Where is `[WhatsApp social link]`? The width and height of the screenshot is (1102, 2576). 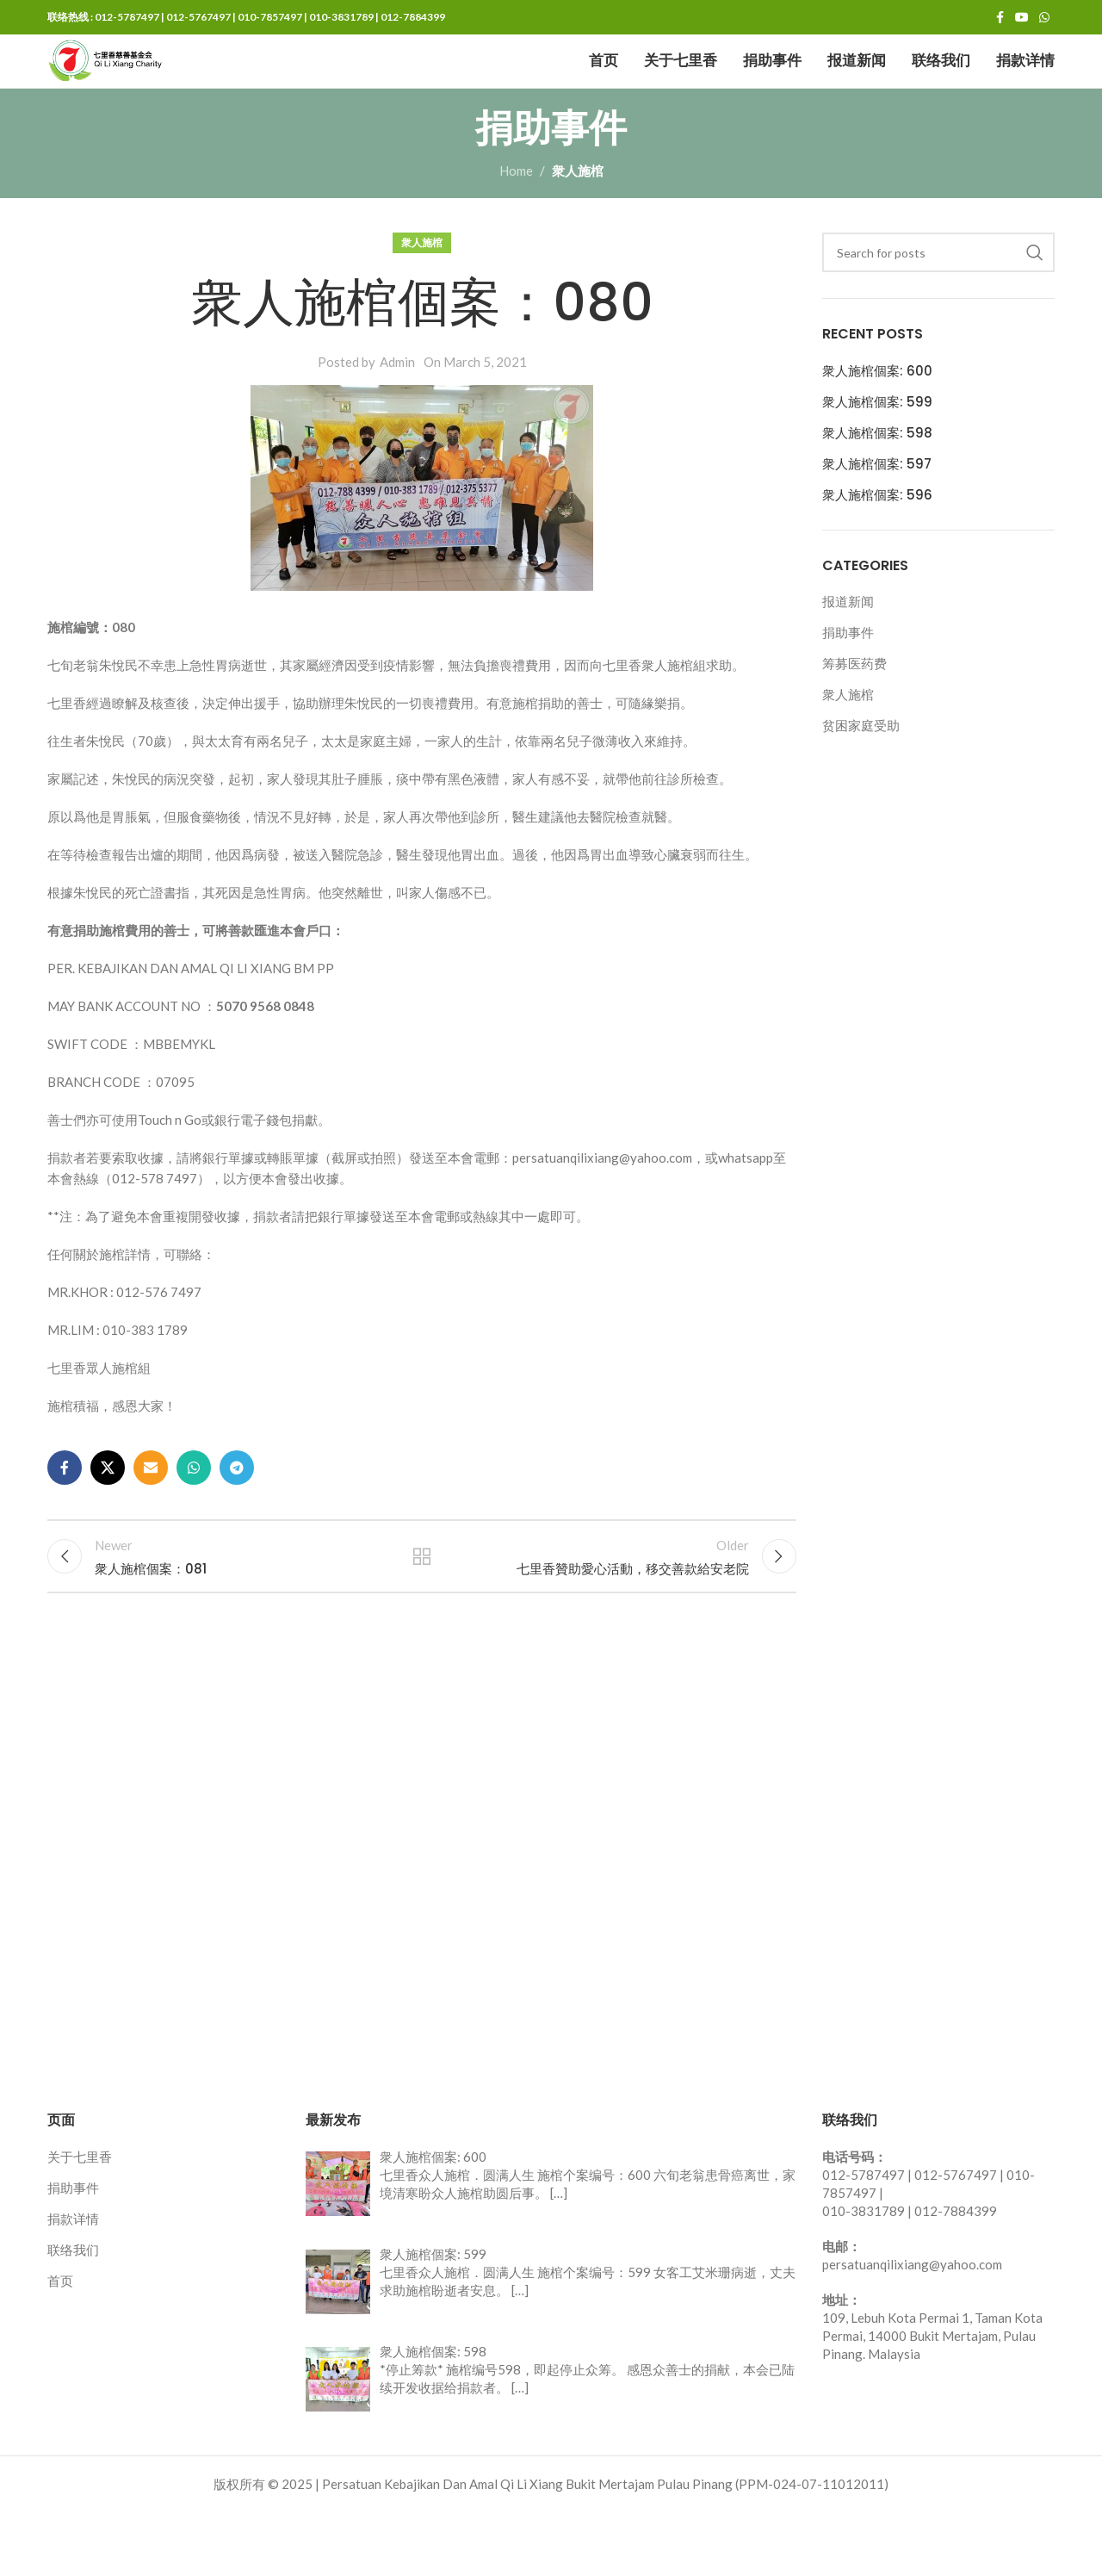
[WhatsApp social link] is located at coordinates (1044, 19).